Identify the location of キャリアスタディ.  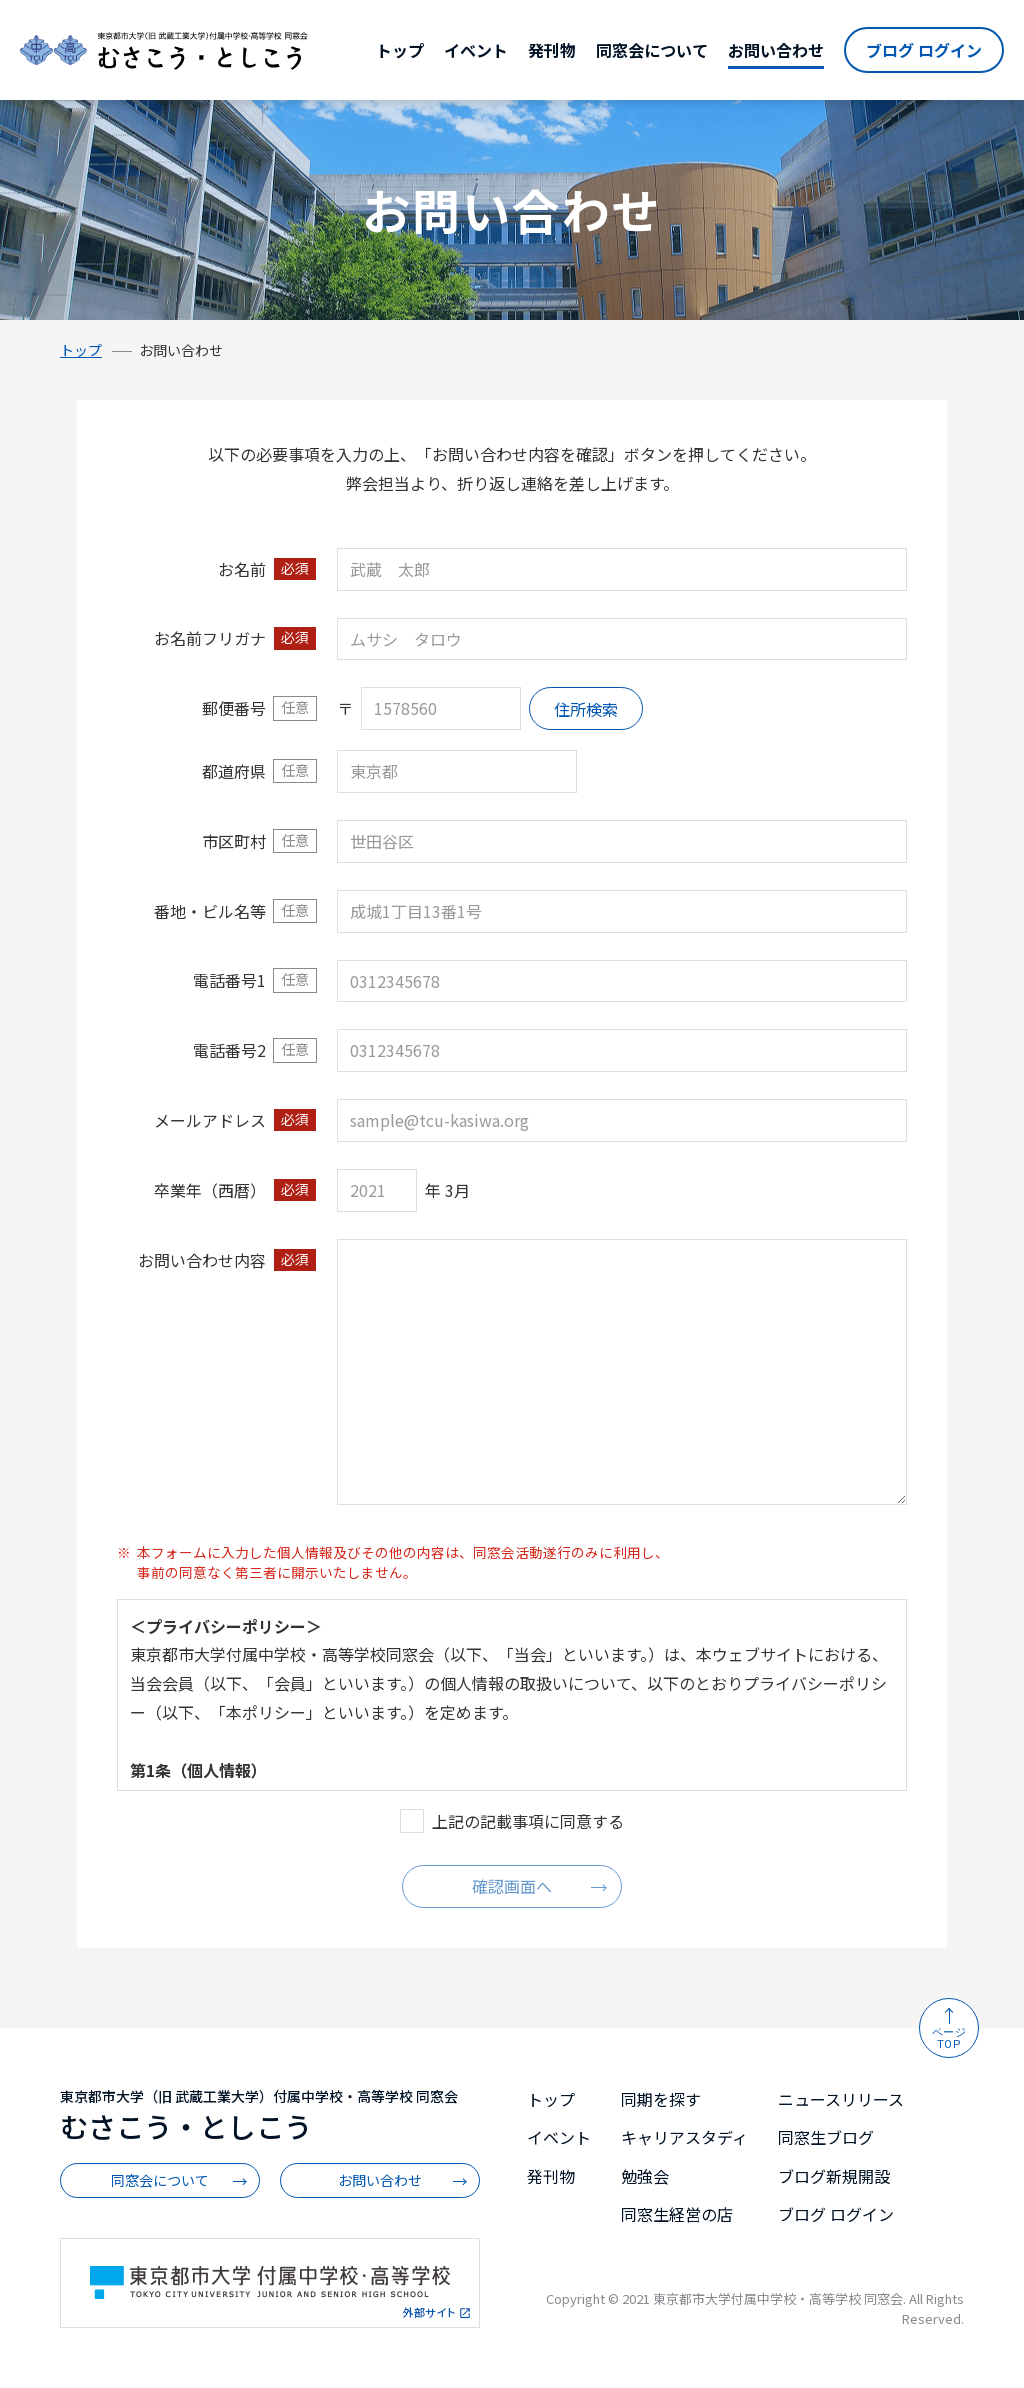
(684, 2137).